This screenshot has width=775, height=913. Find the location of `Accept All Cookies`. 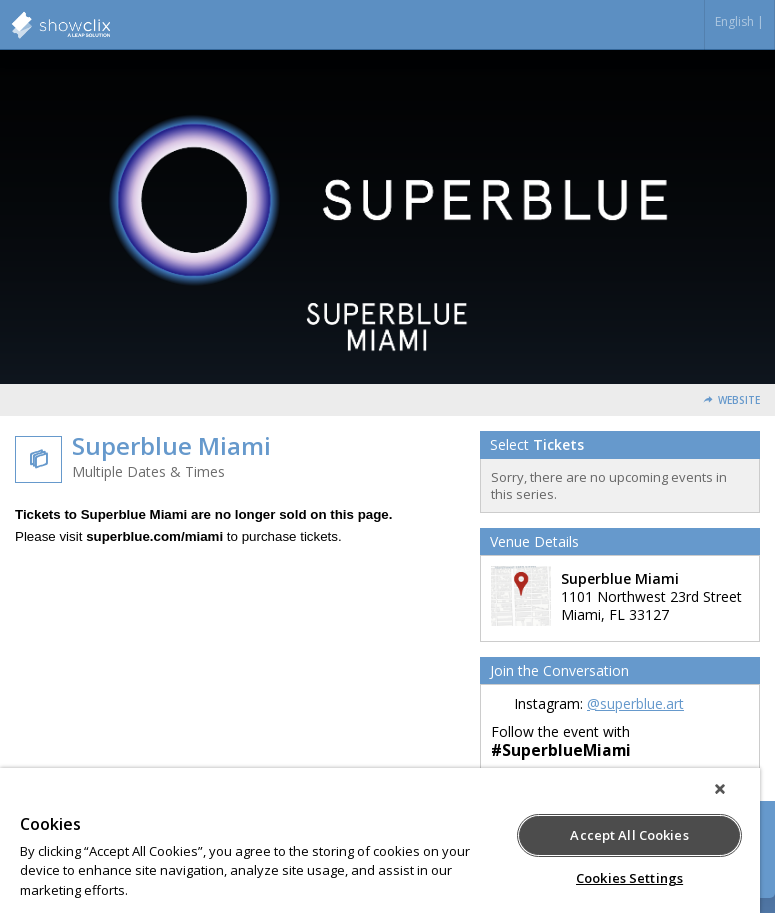

Accept All Cookies is located at coordinates (629, 835).